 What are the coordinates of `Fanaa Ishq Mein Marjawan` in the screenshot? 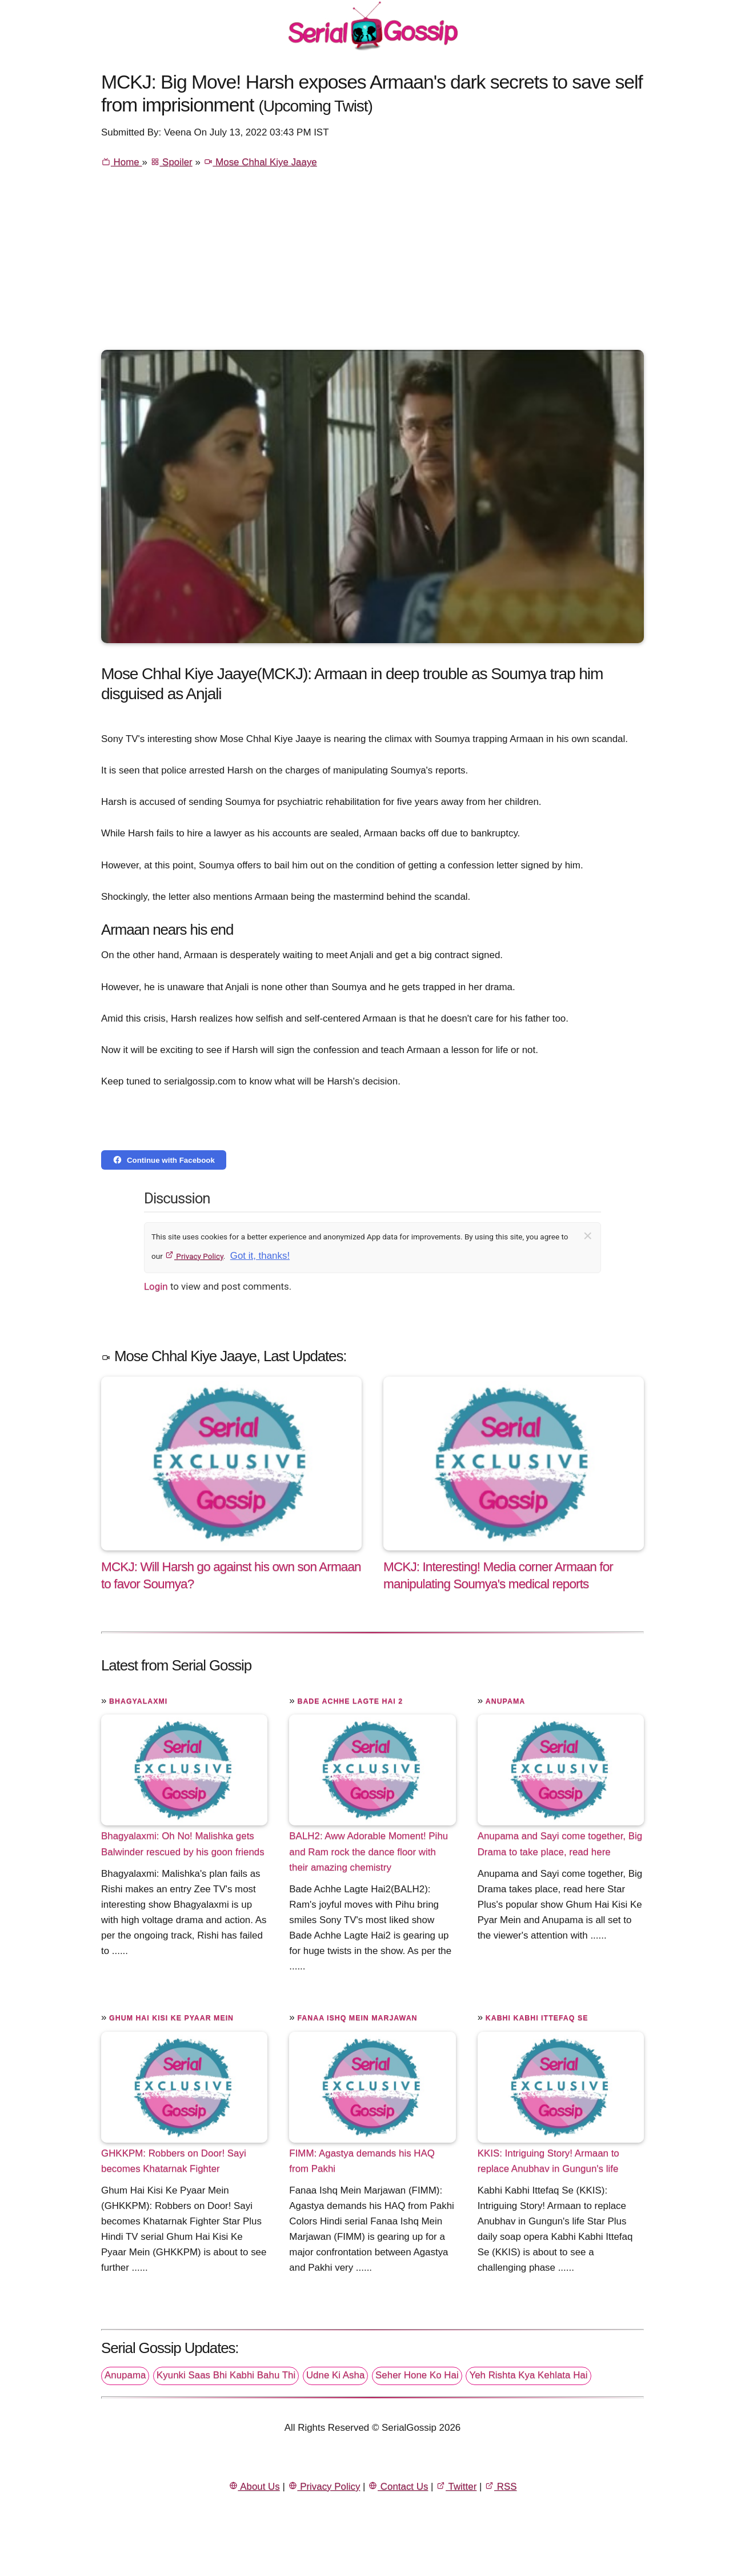 It's located at (357, 2018).